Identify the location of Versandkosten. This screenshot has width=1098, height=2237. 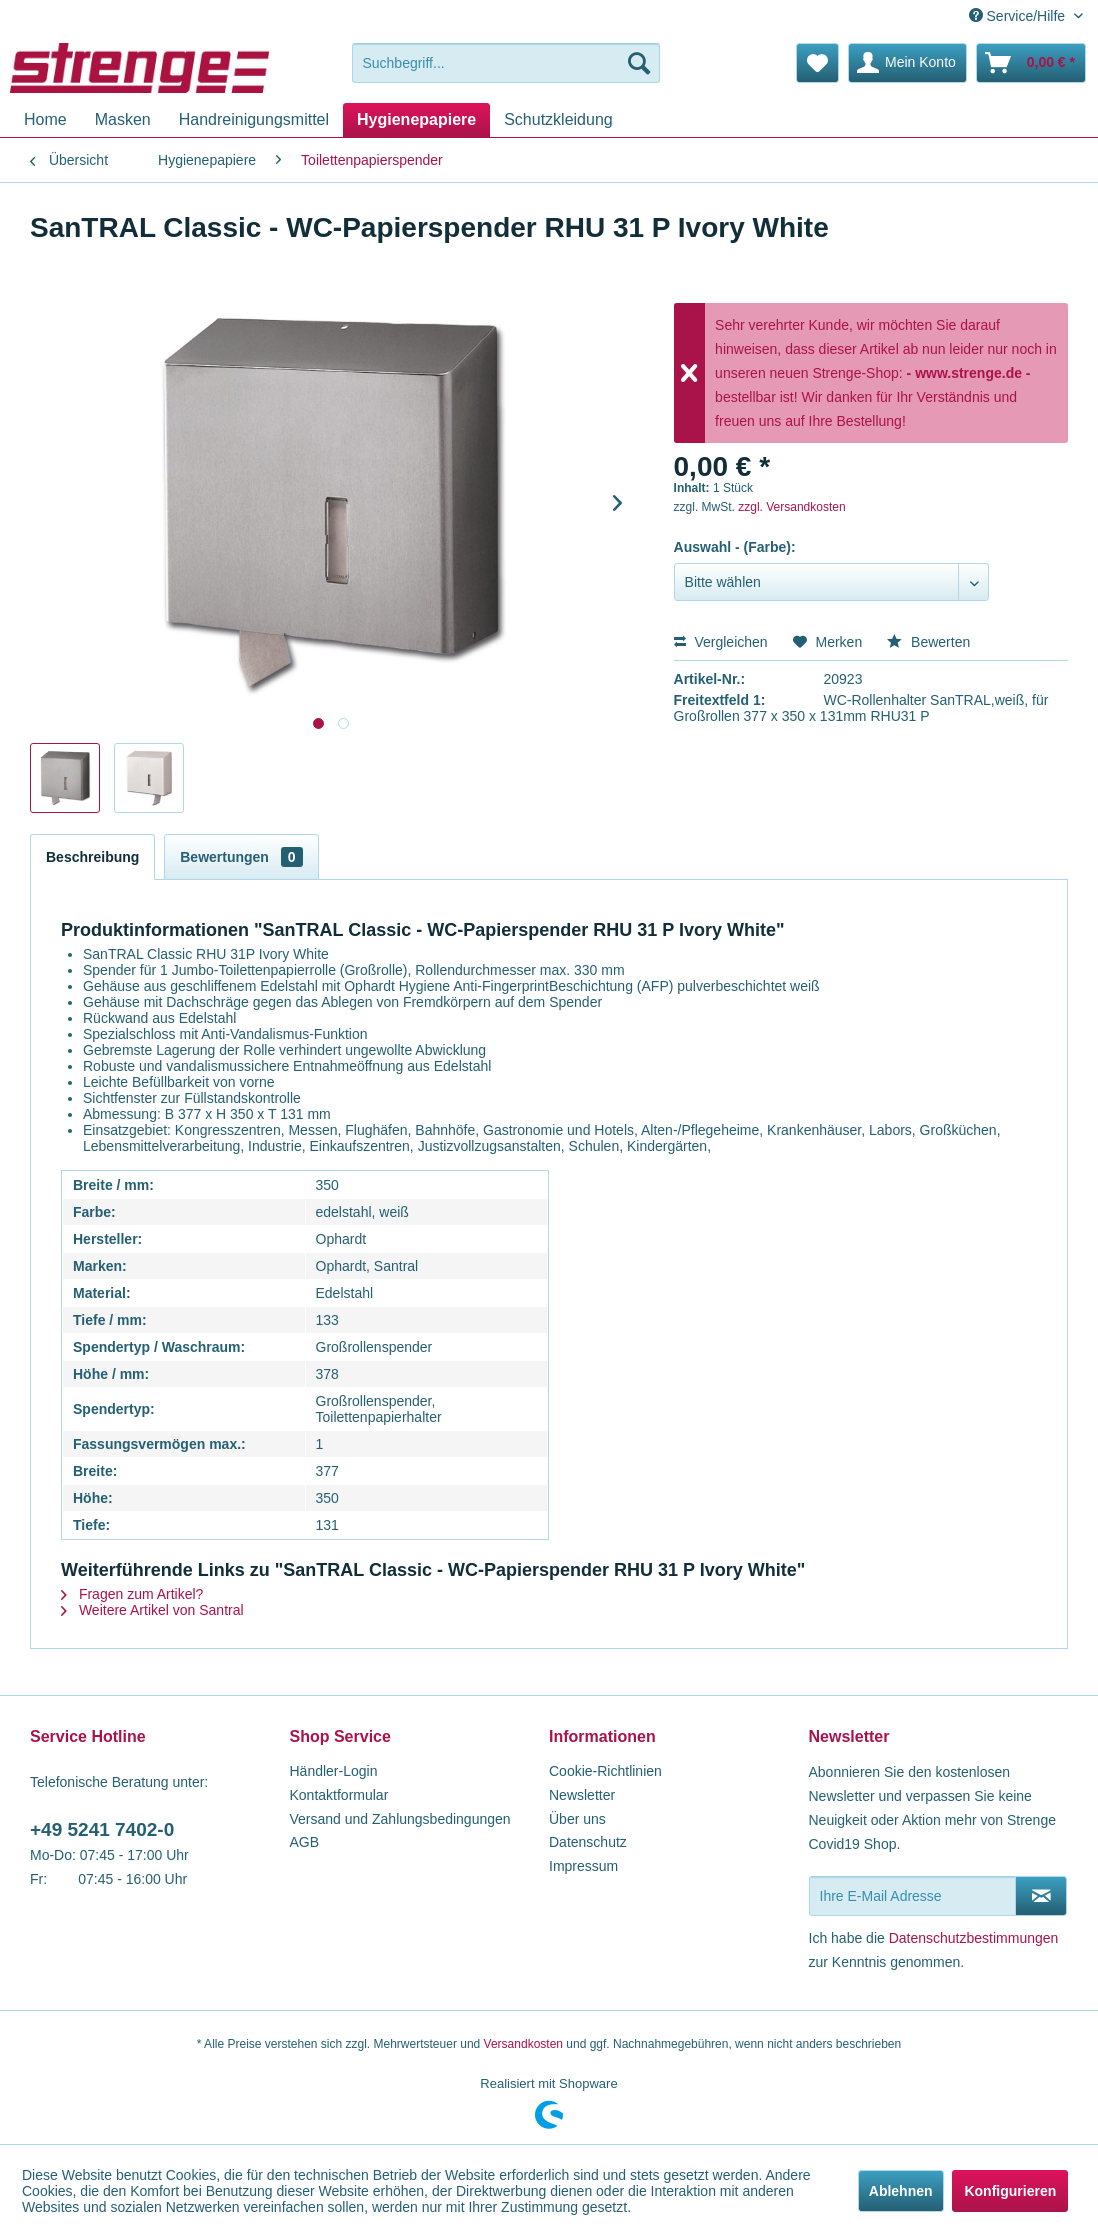
(523, 2044).